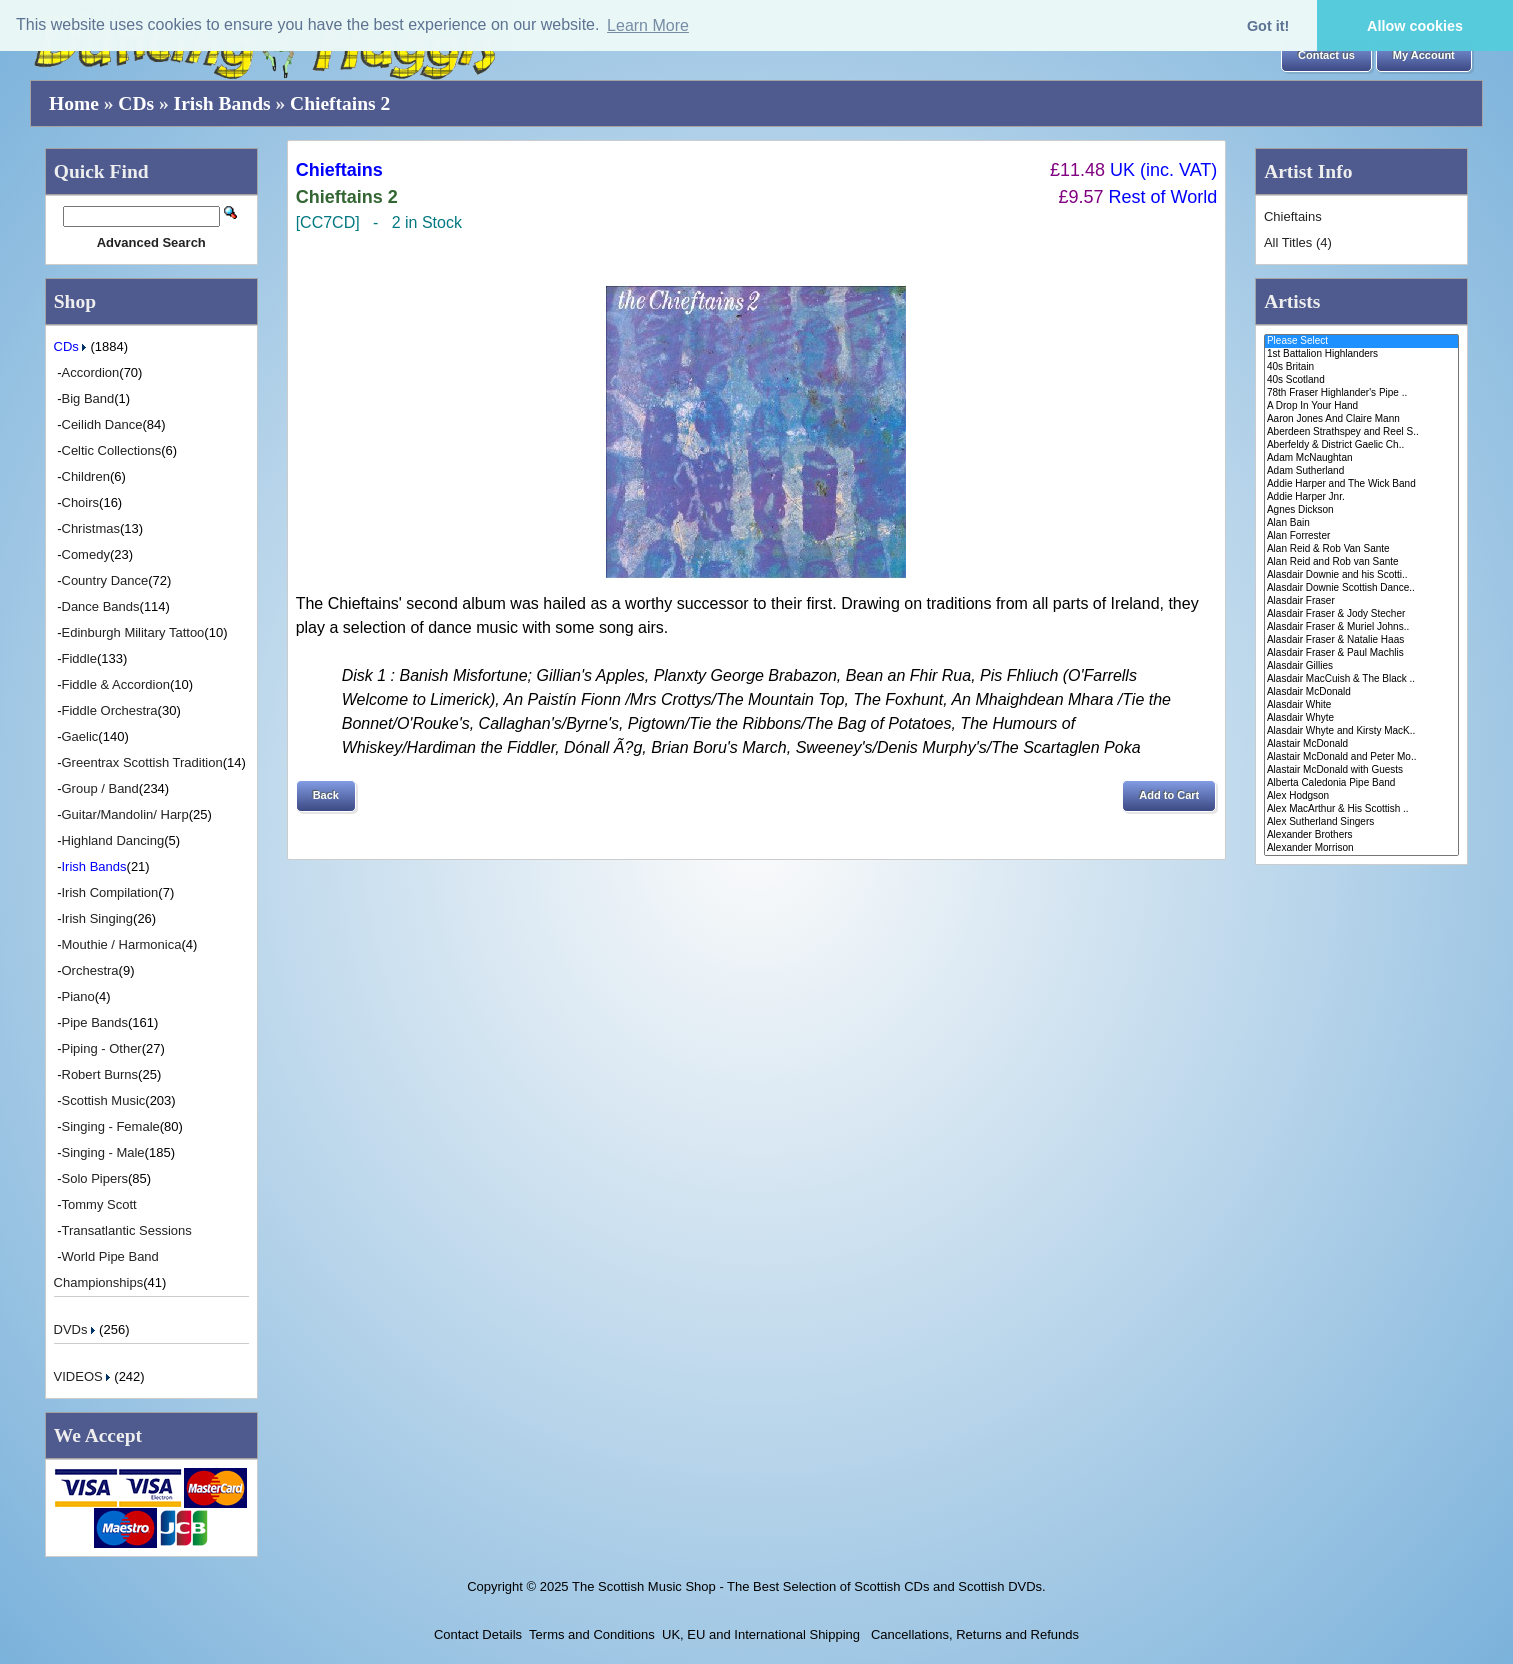  What do you see at coordinates (1415, 26) in the screenshot?
I see `Allow cookies [button]` at bounding box center [1415, 26].